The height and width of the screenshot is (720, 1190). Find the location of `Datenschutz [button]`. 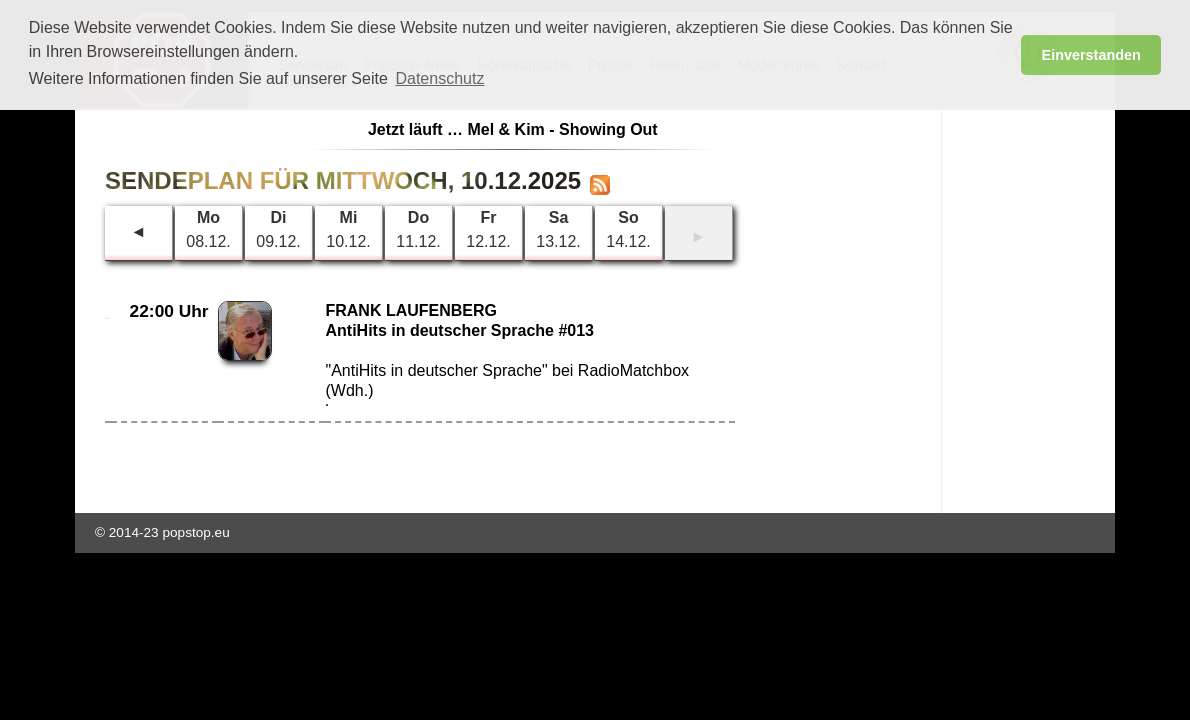

Datenschutz [button] is located at coordinates (439, 78).